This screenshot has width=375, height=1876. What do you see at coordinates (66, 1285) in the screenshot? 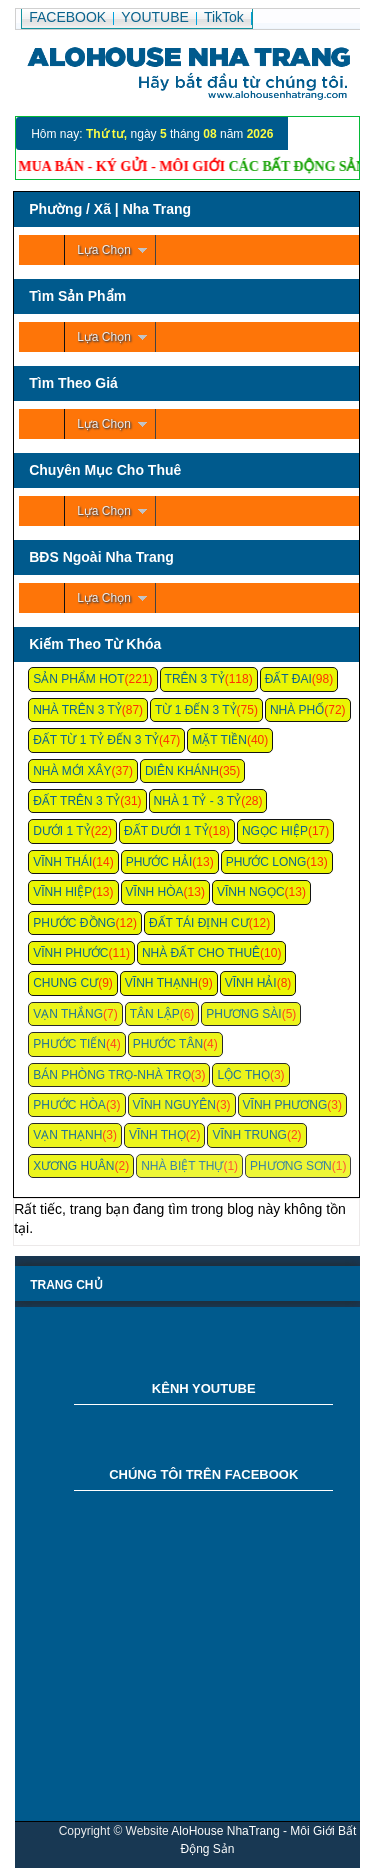
I see `Trang chủ` at bounding box center [66, 1285].